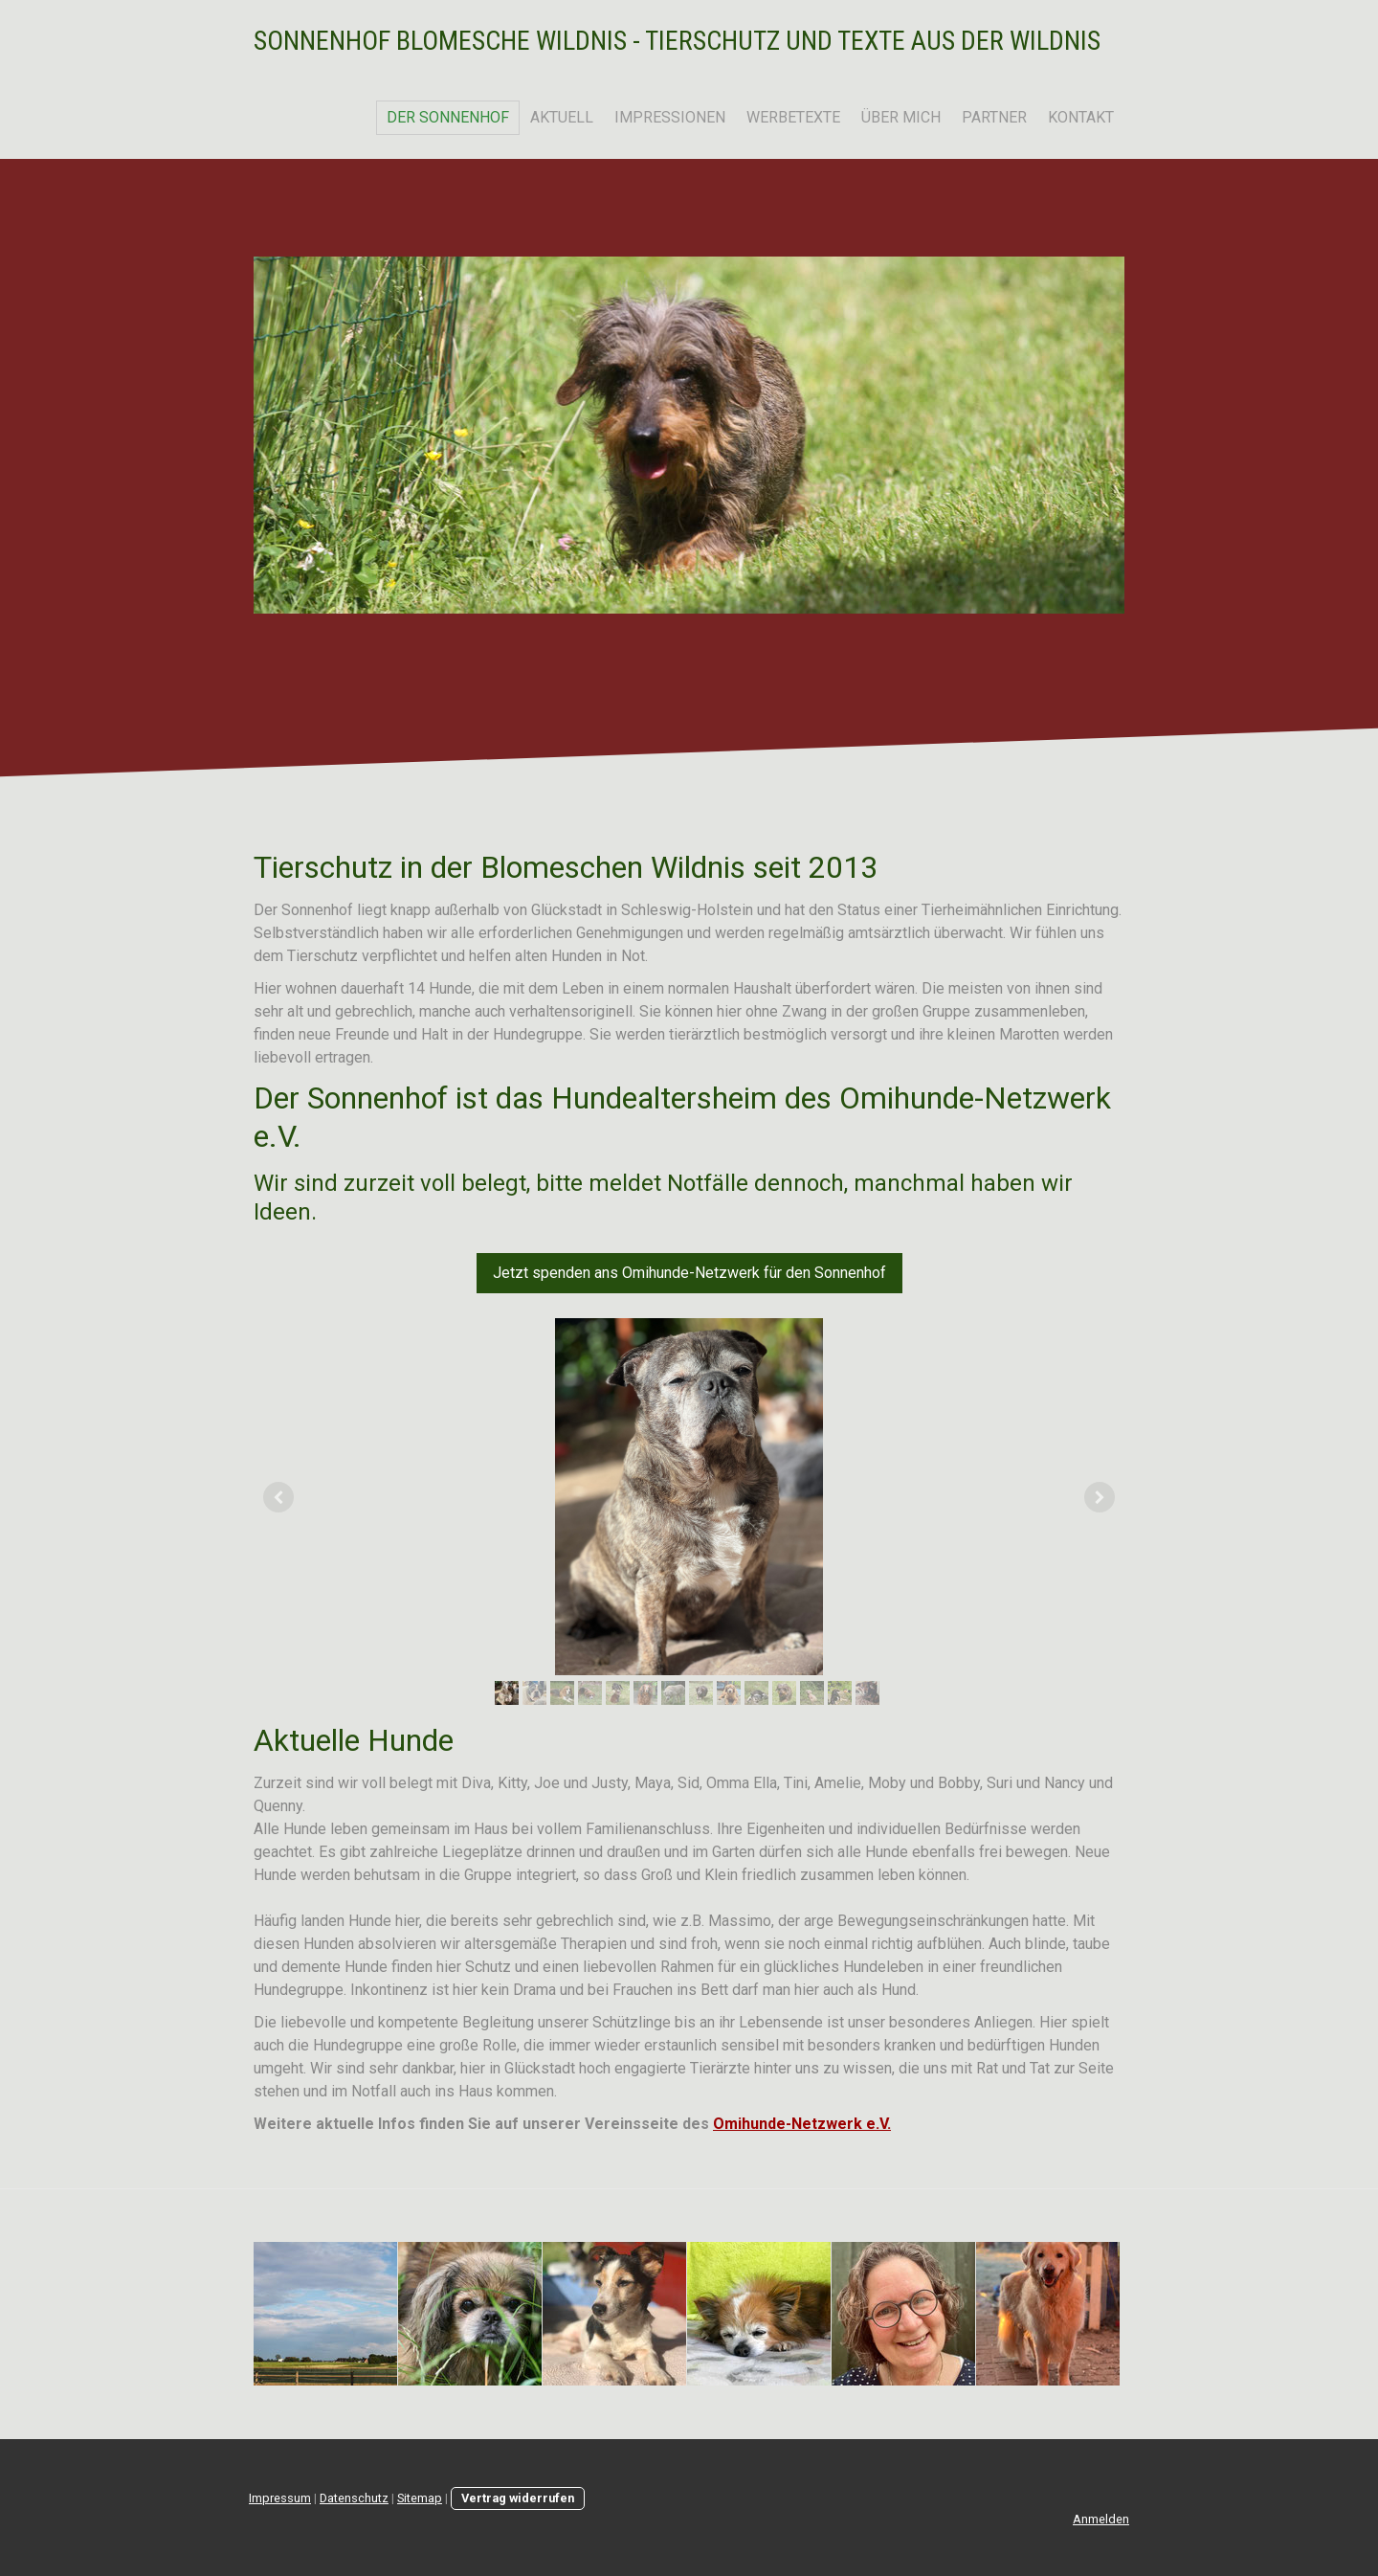 The image size is (1378, 2576). I want to click on Aktuell, so click(561, 117).